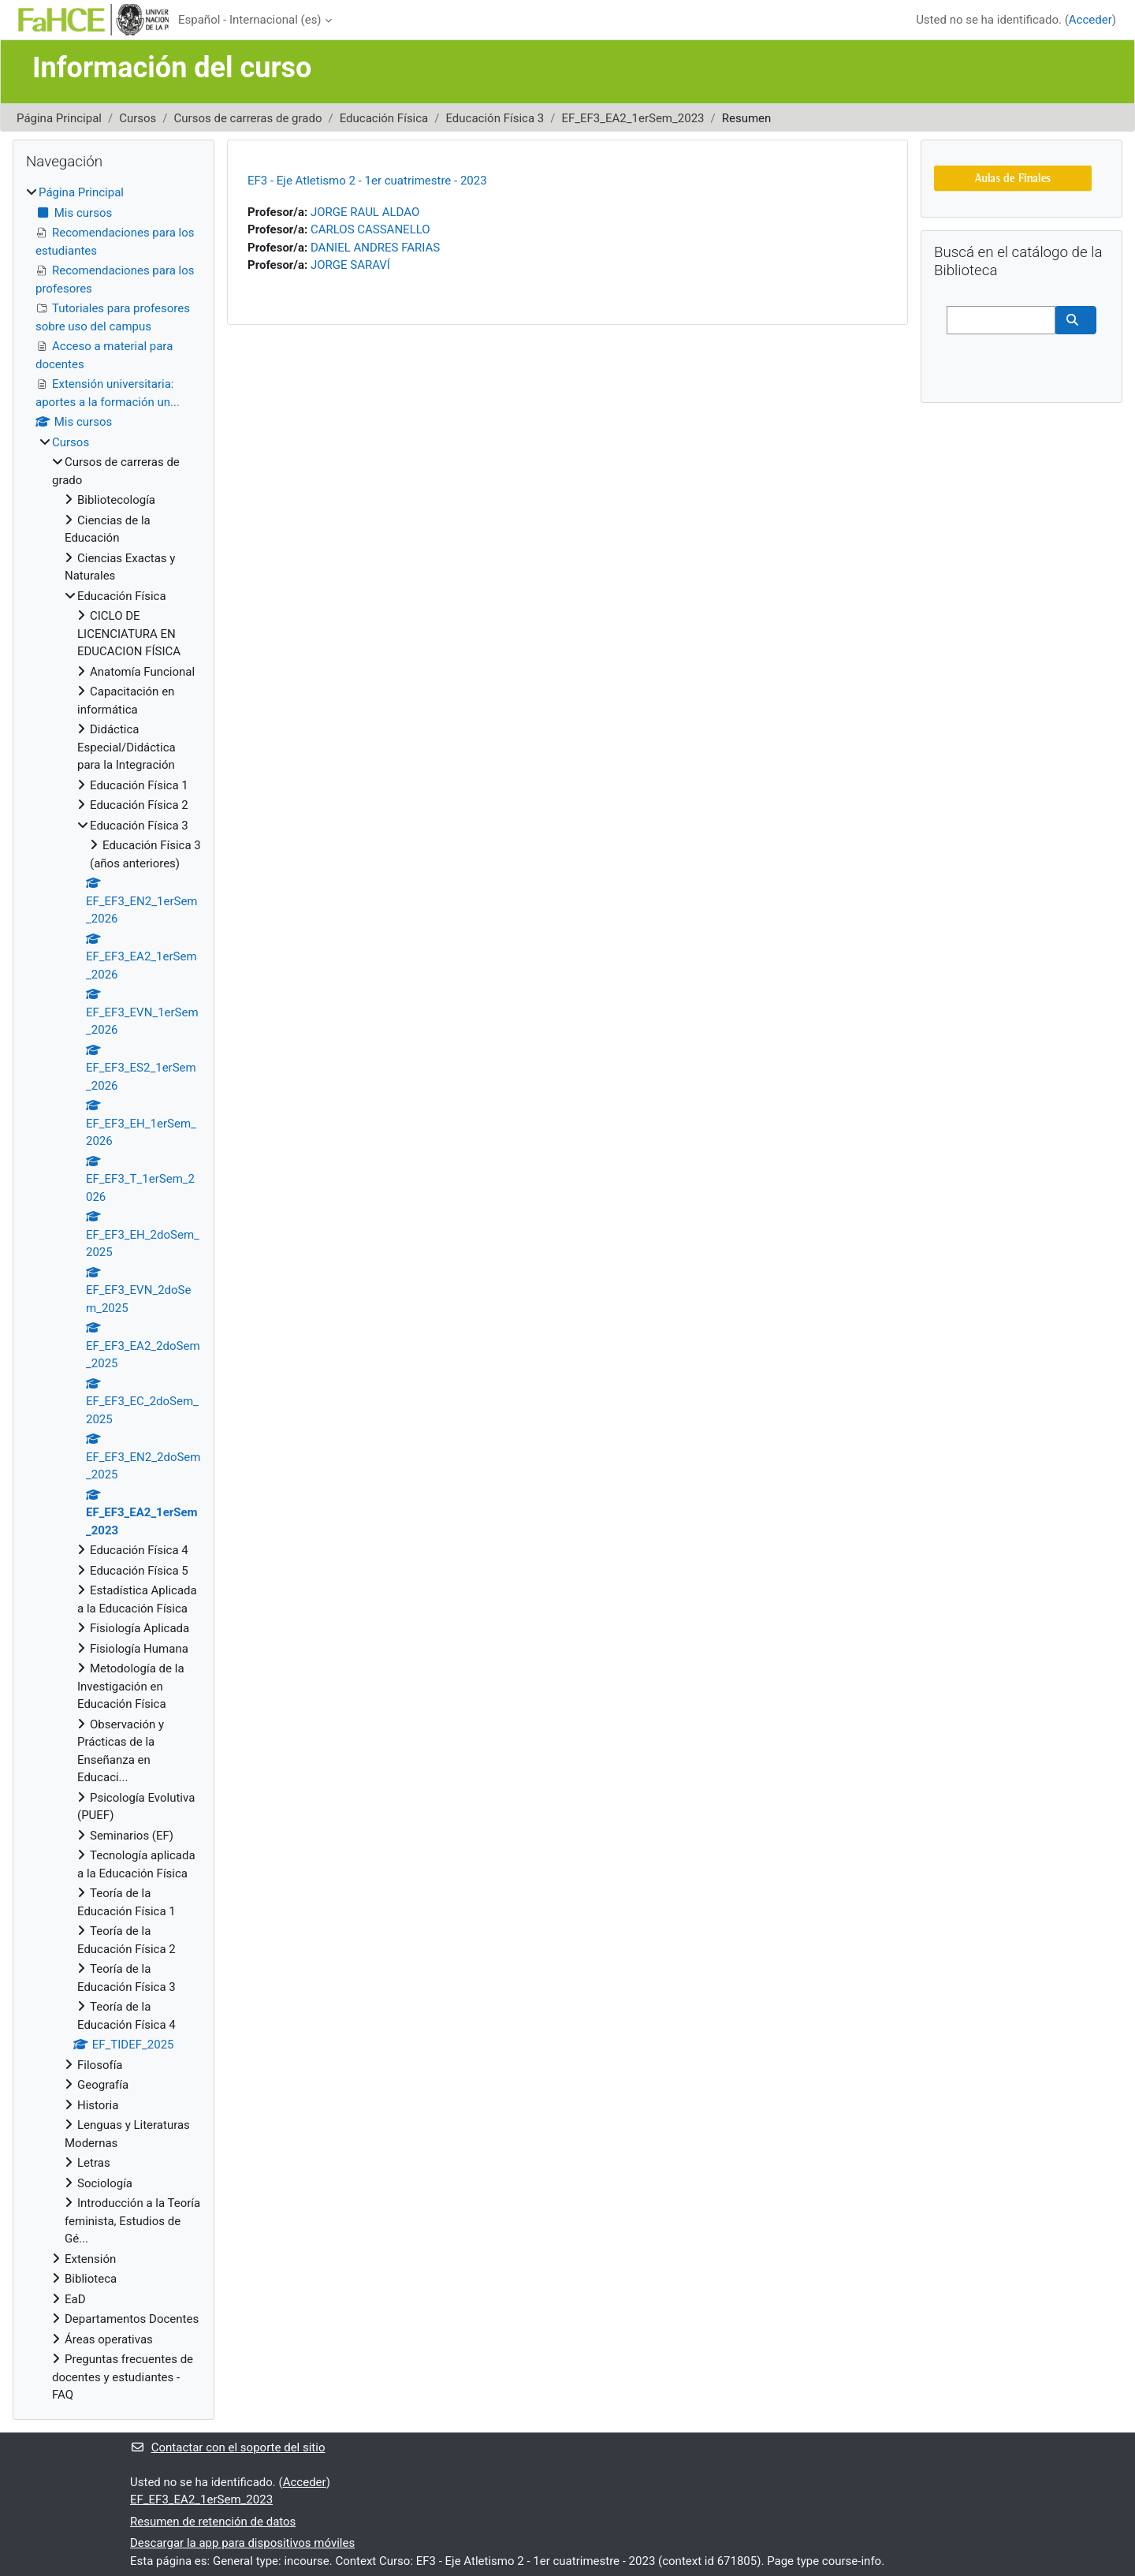 This screenshot has width=1135, height=2576. Describe the element at coordinates (375, 247) in the screenshot. I see `DANIEL ANDRES FARIAS` at that location.